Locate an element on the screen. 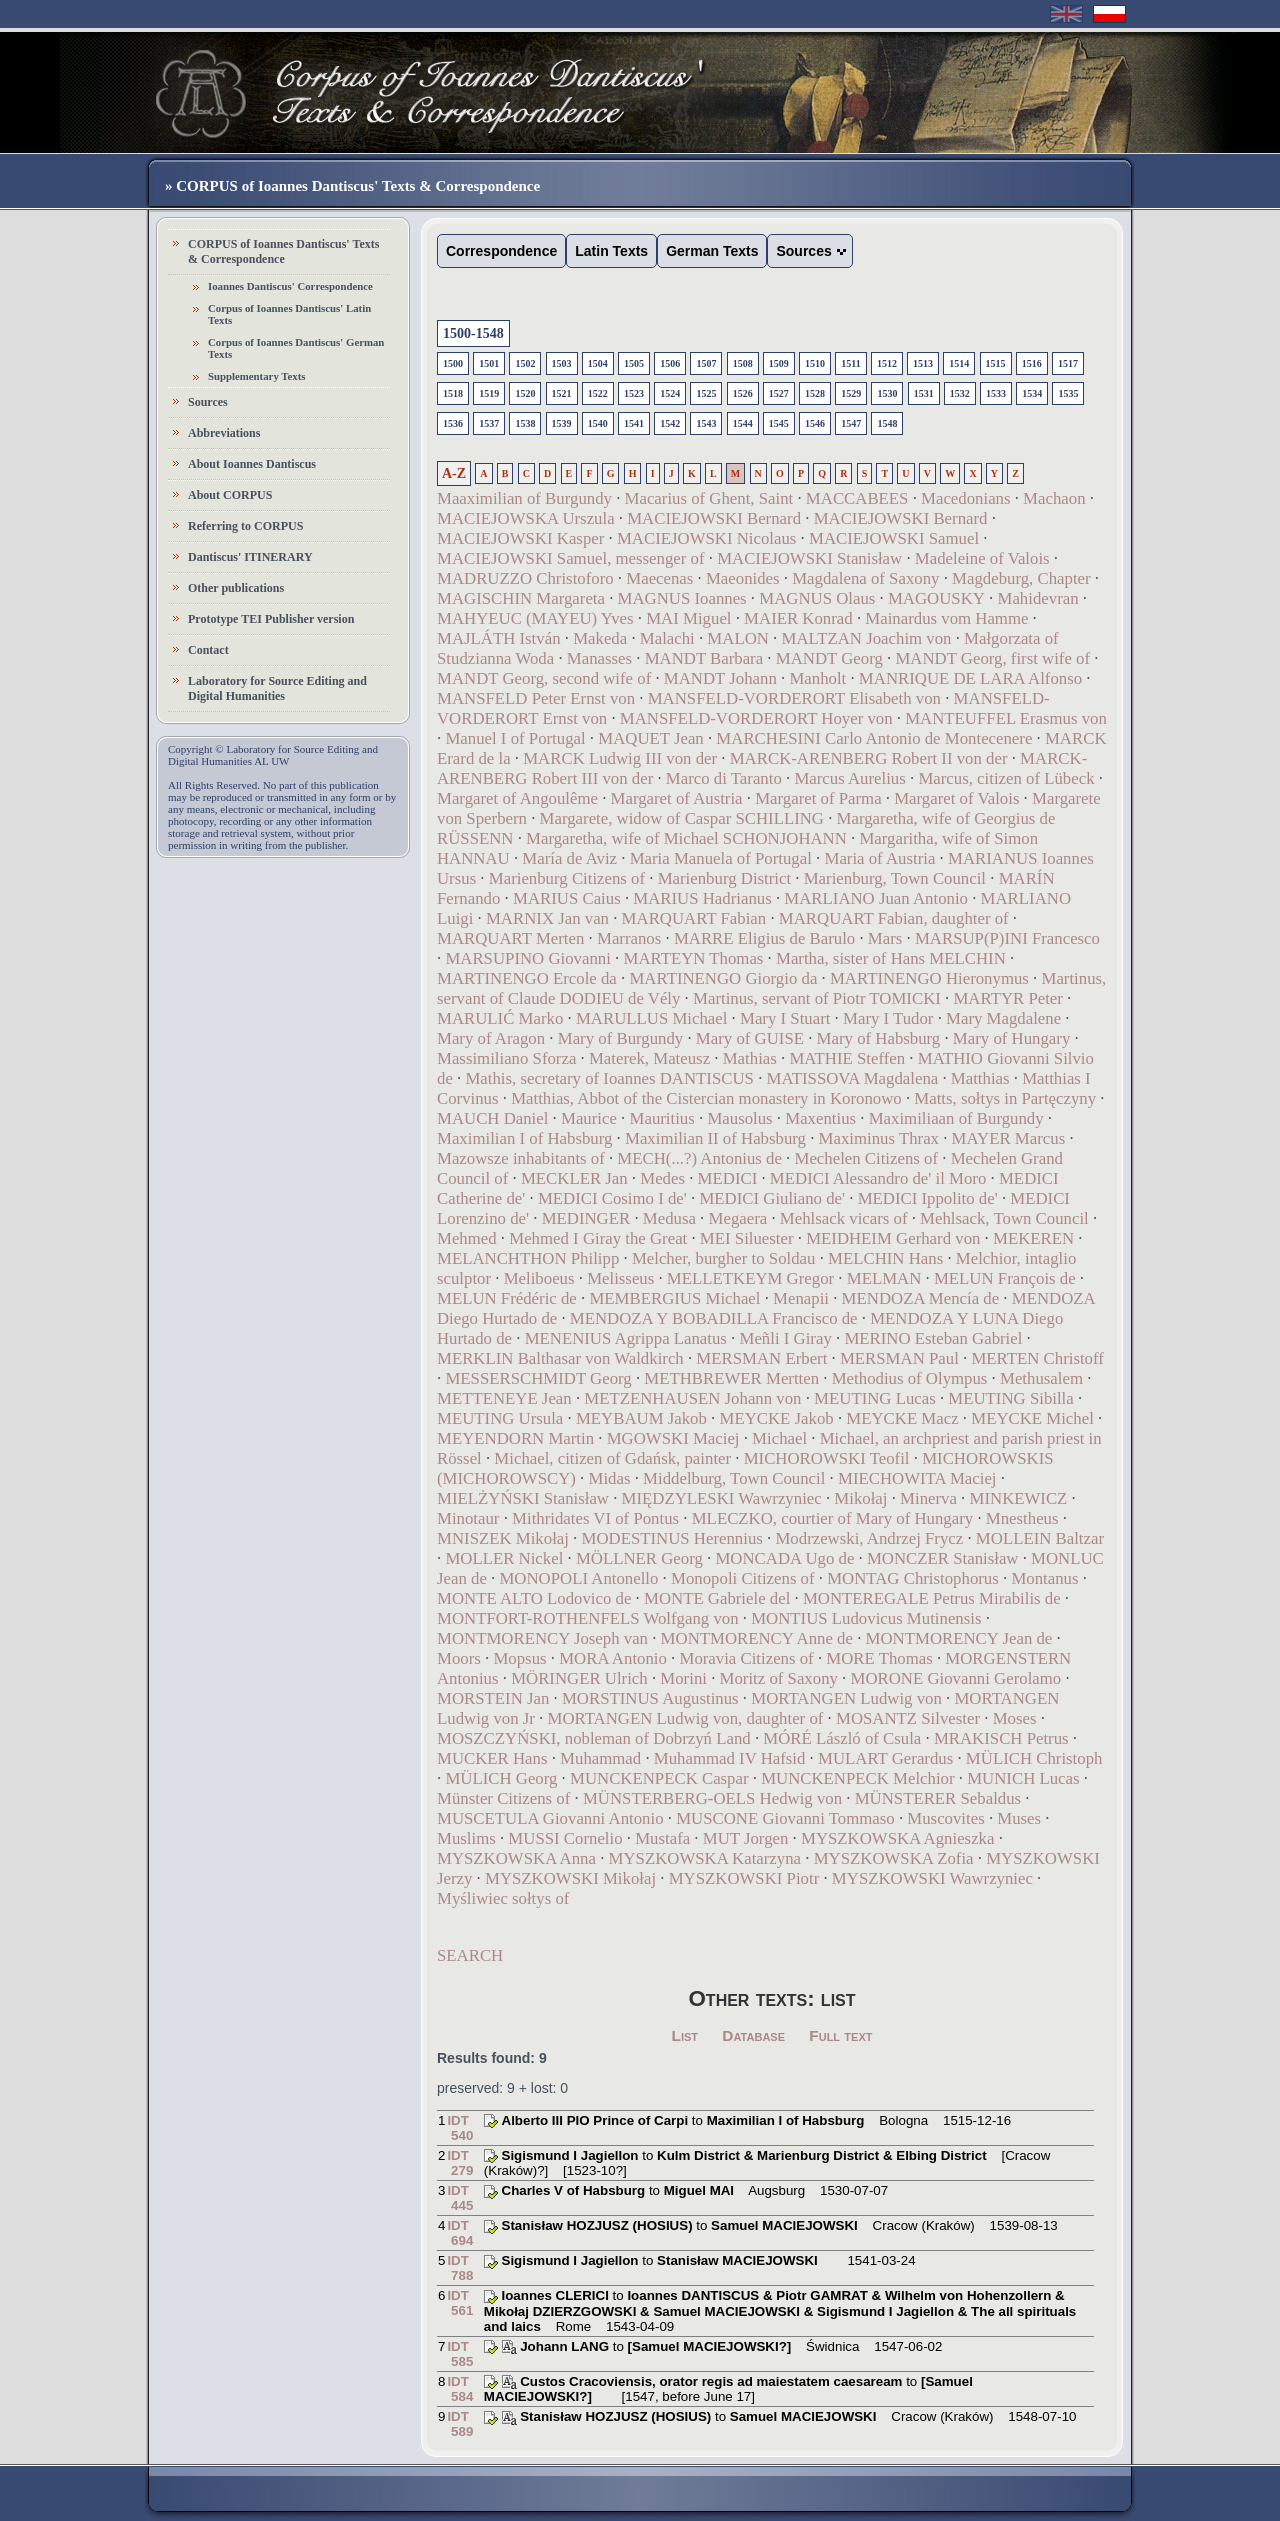  Mary of Aragon is located at coordinates (491, 1038).